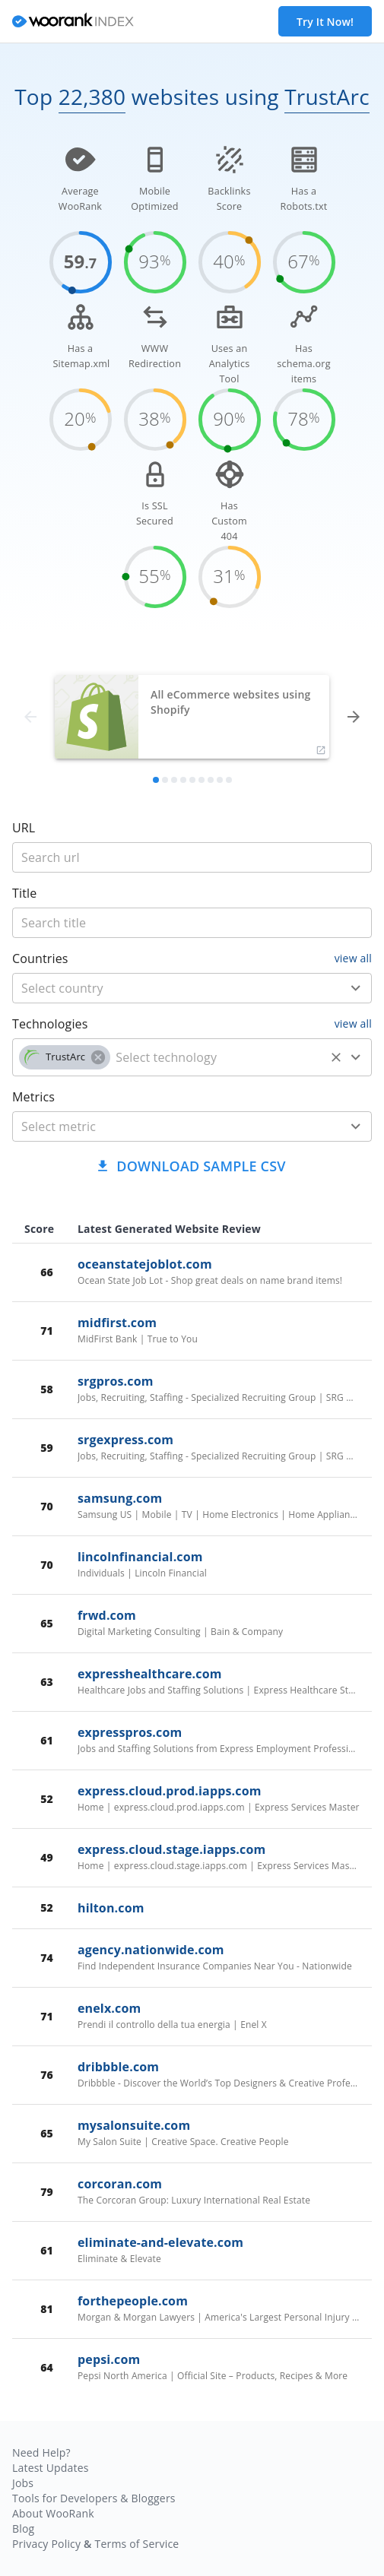 The height and width of the screenshot is (2576, 384). What do you see at coordinates (169, 988) in the screenshot?
I see `[country]` at bounding box center [169, 988].